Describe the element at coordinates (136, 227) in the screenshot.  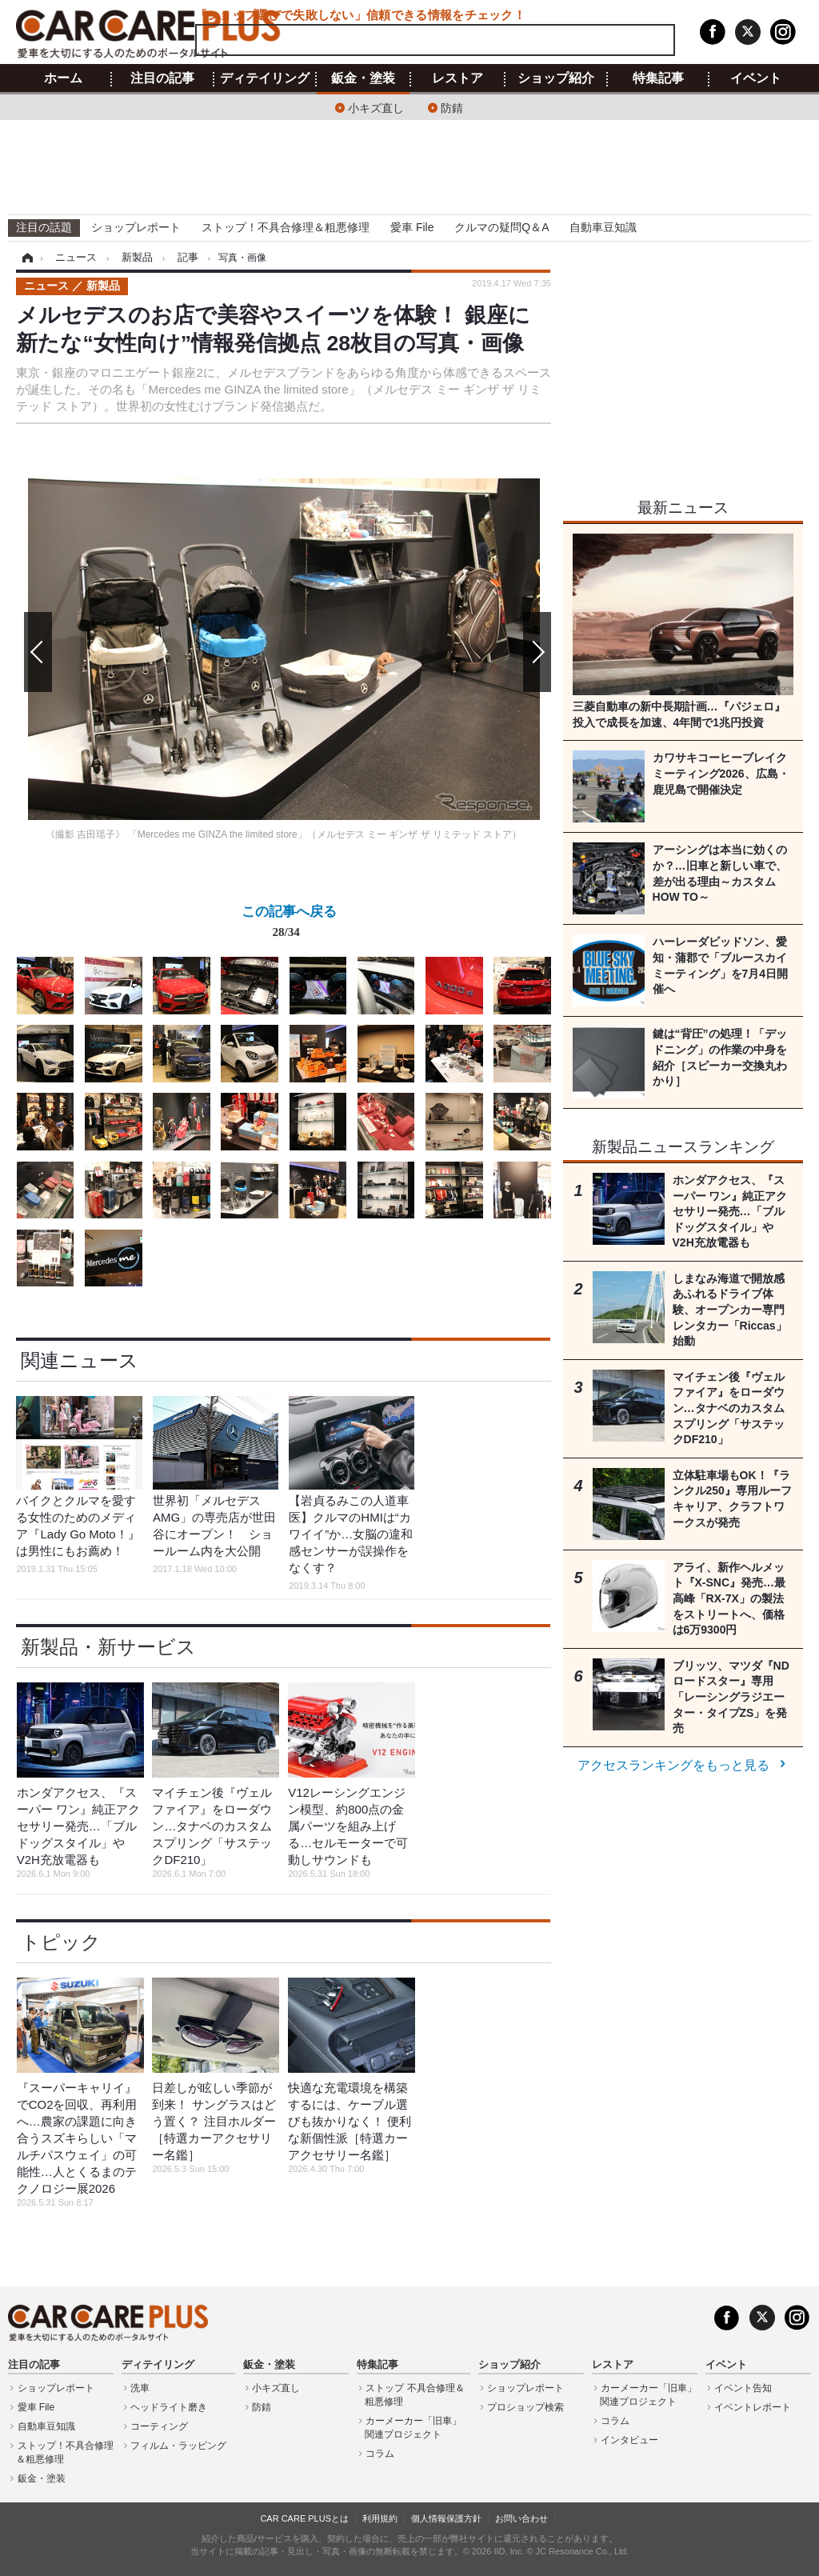
I see `ショップレポート` at that location.